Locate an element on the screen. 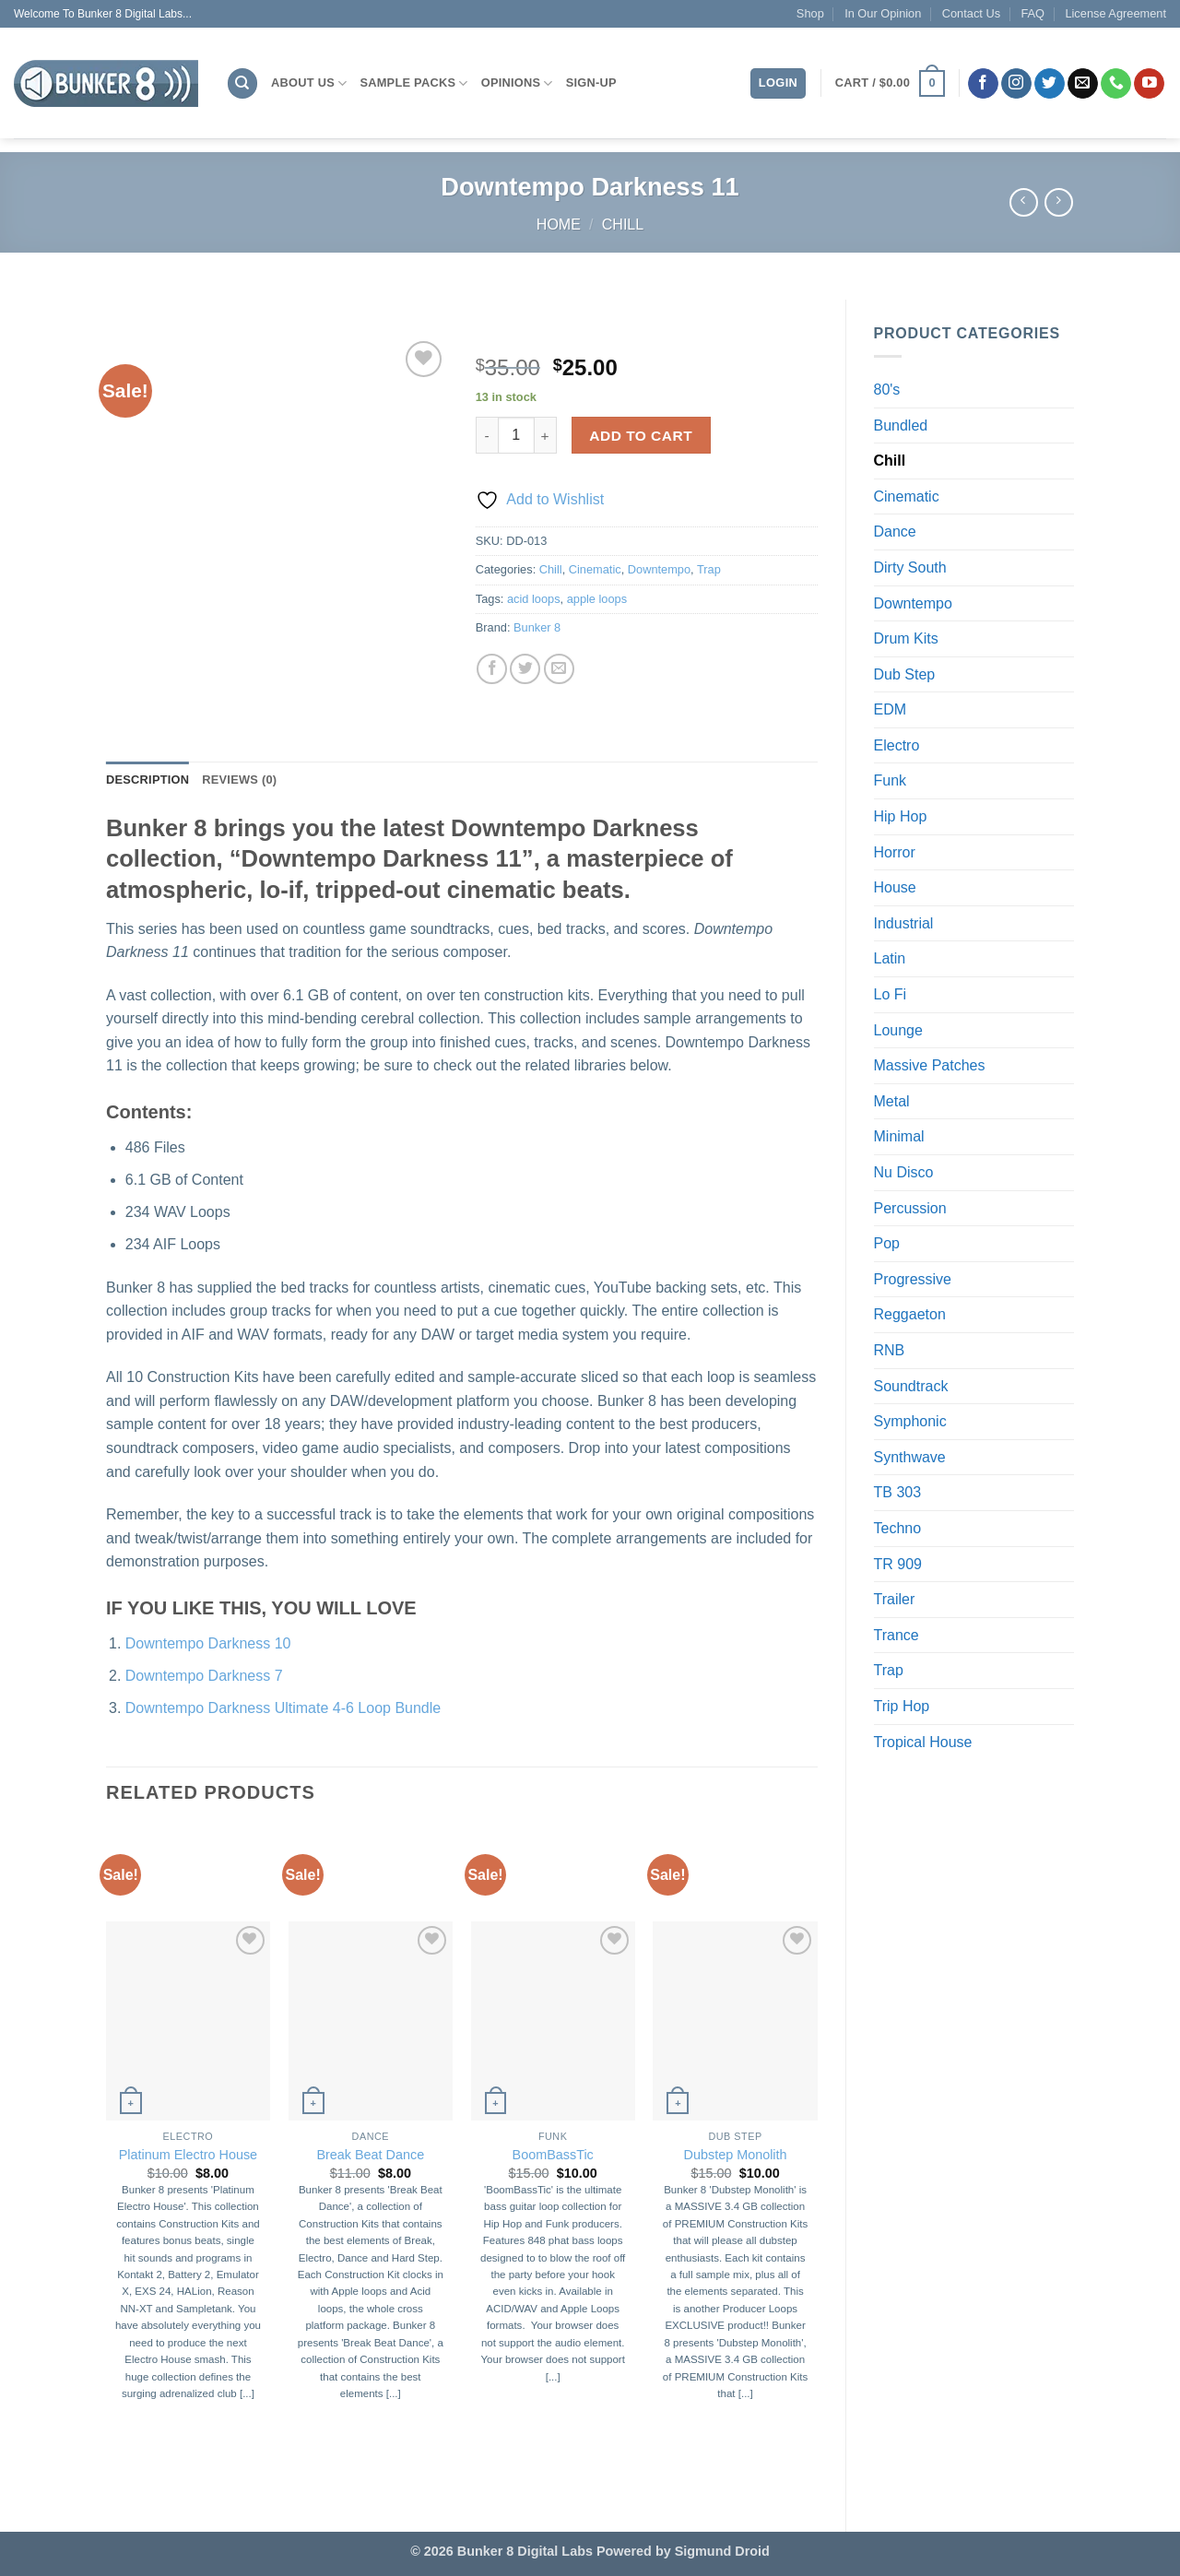 This screenshot has height=2576, width=1180. In Our Opinion is located at coordinates (882, 13).